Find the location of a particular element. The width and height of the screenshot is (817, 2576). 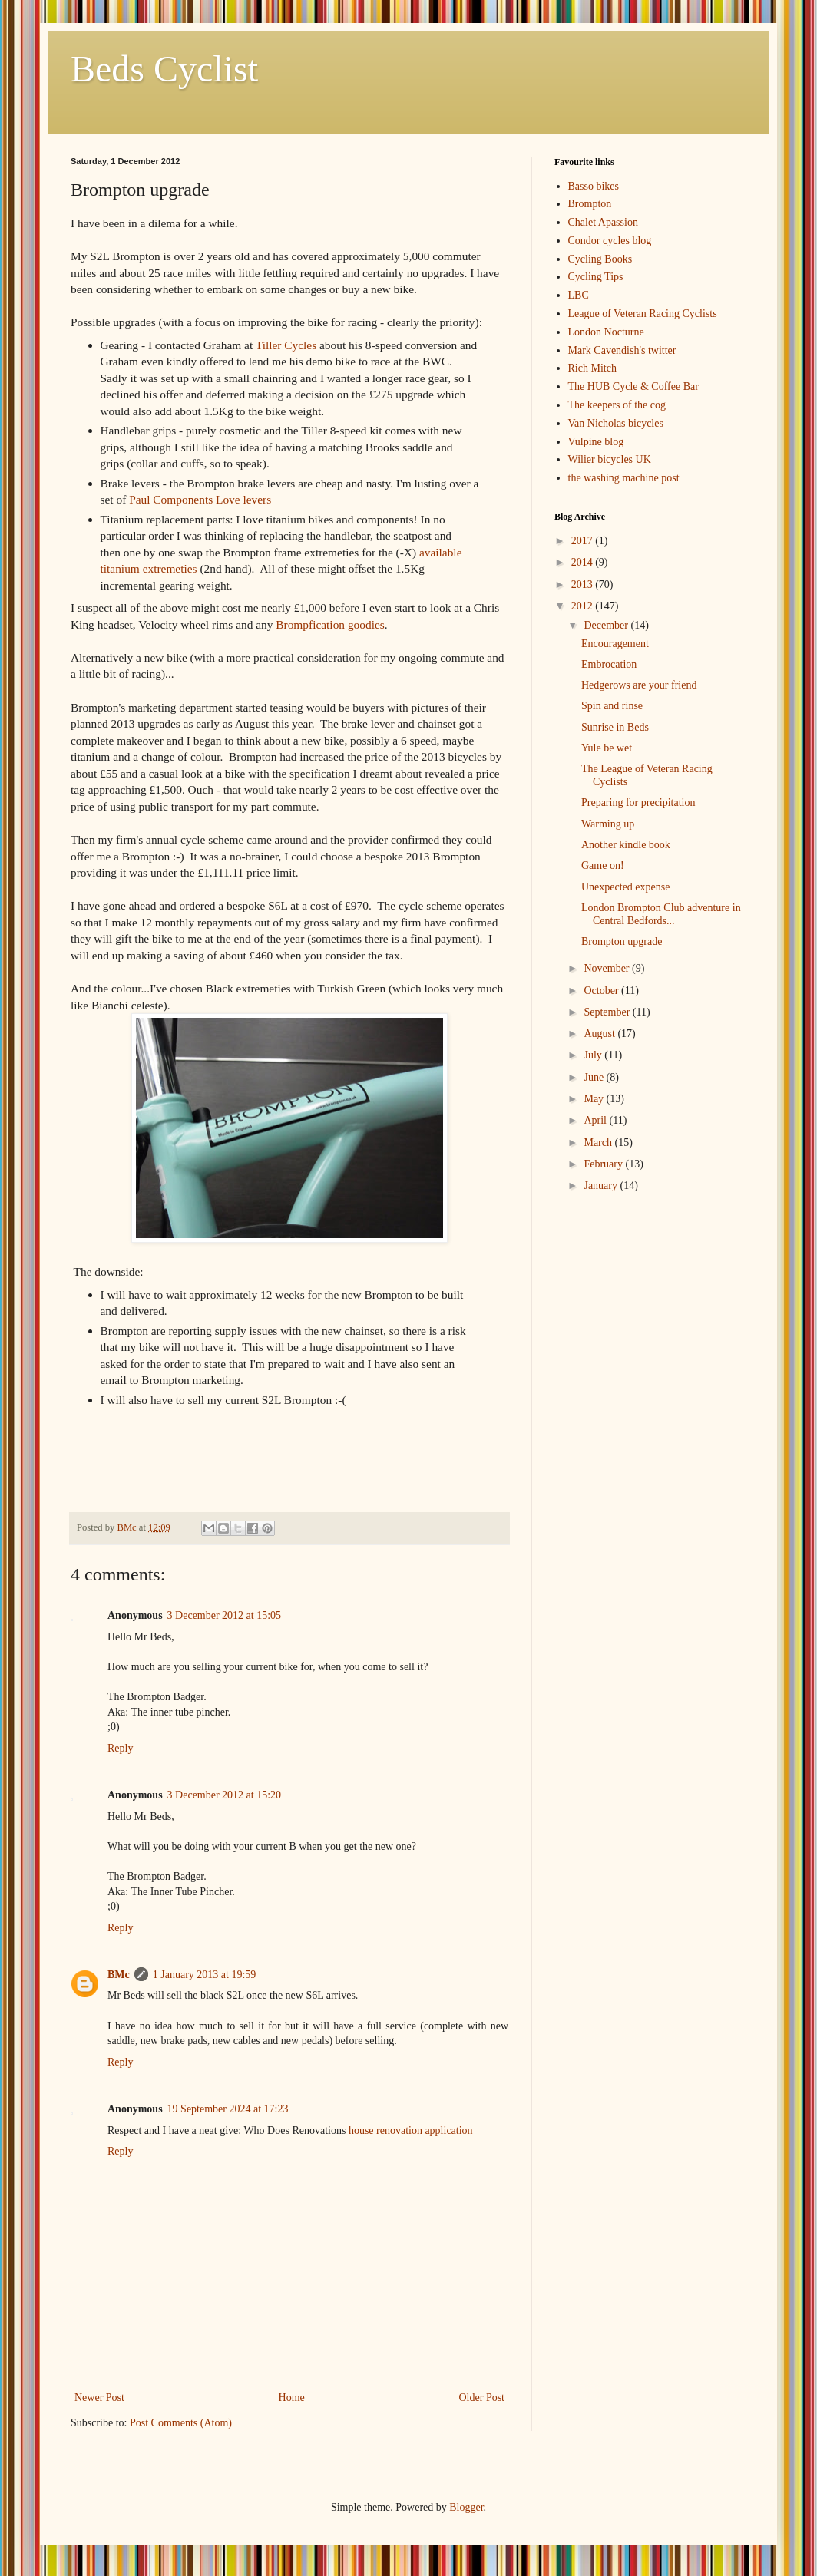

2012 is located at coordinates (583, 606).